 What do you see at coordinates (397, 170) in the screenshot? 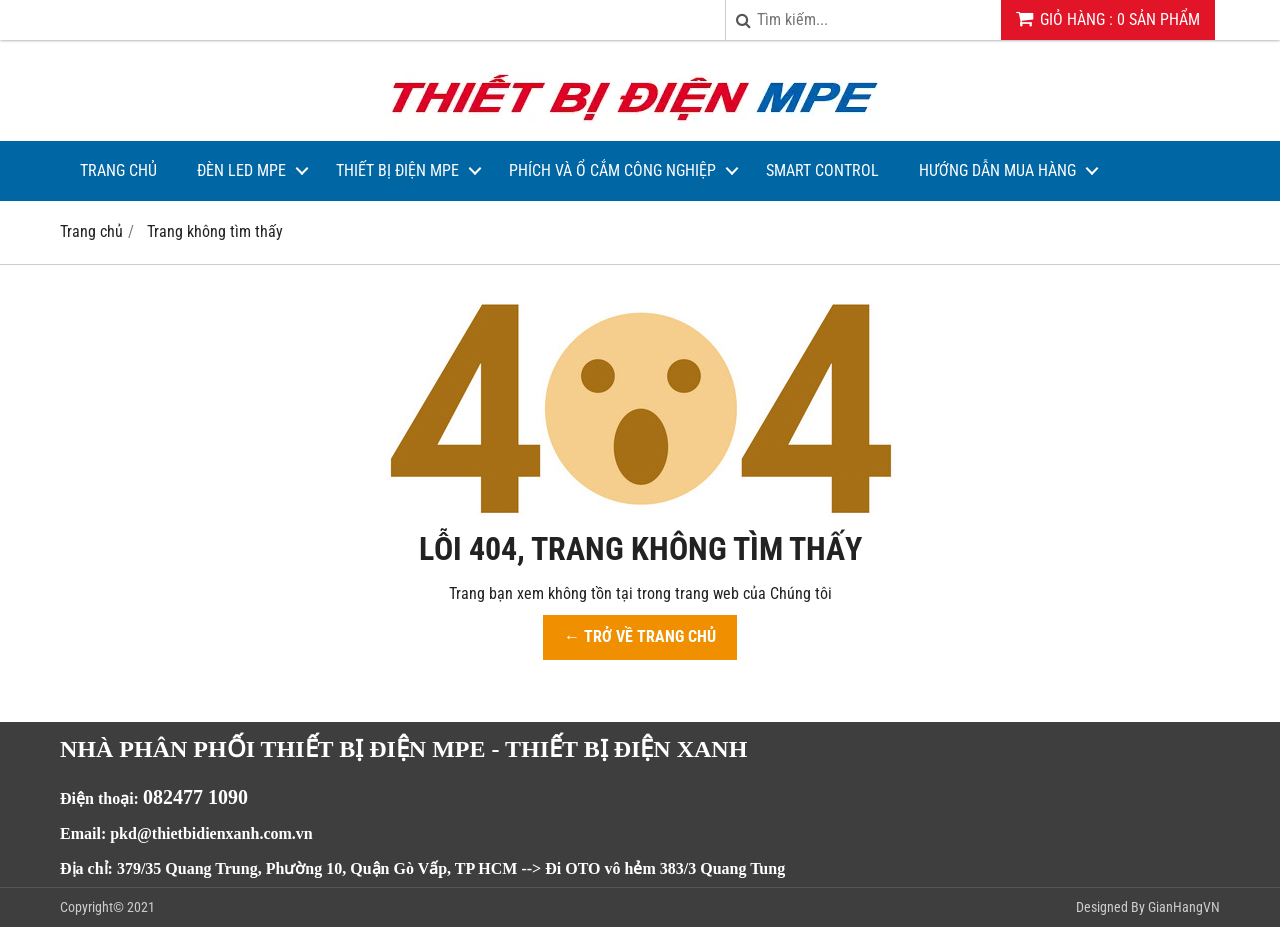
I see `Thiết bị điện MPE` at bounding box center [397, 170].